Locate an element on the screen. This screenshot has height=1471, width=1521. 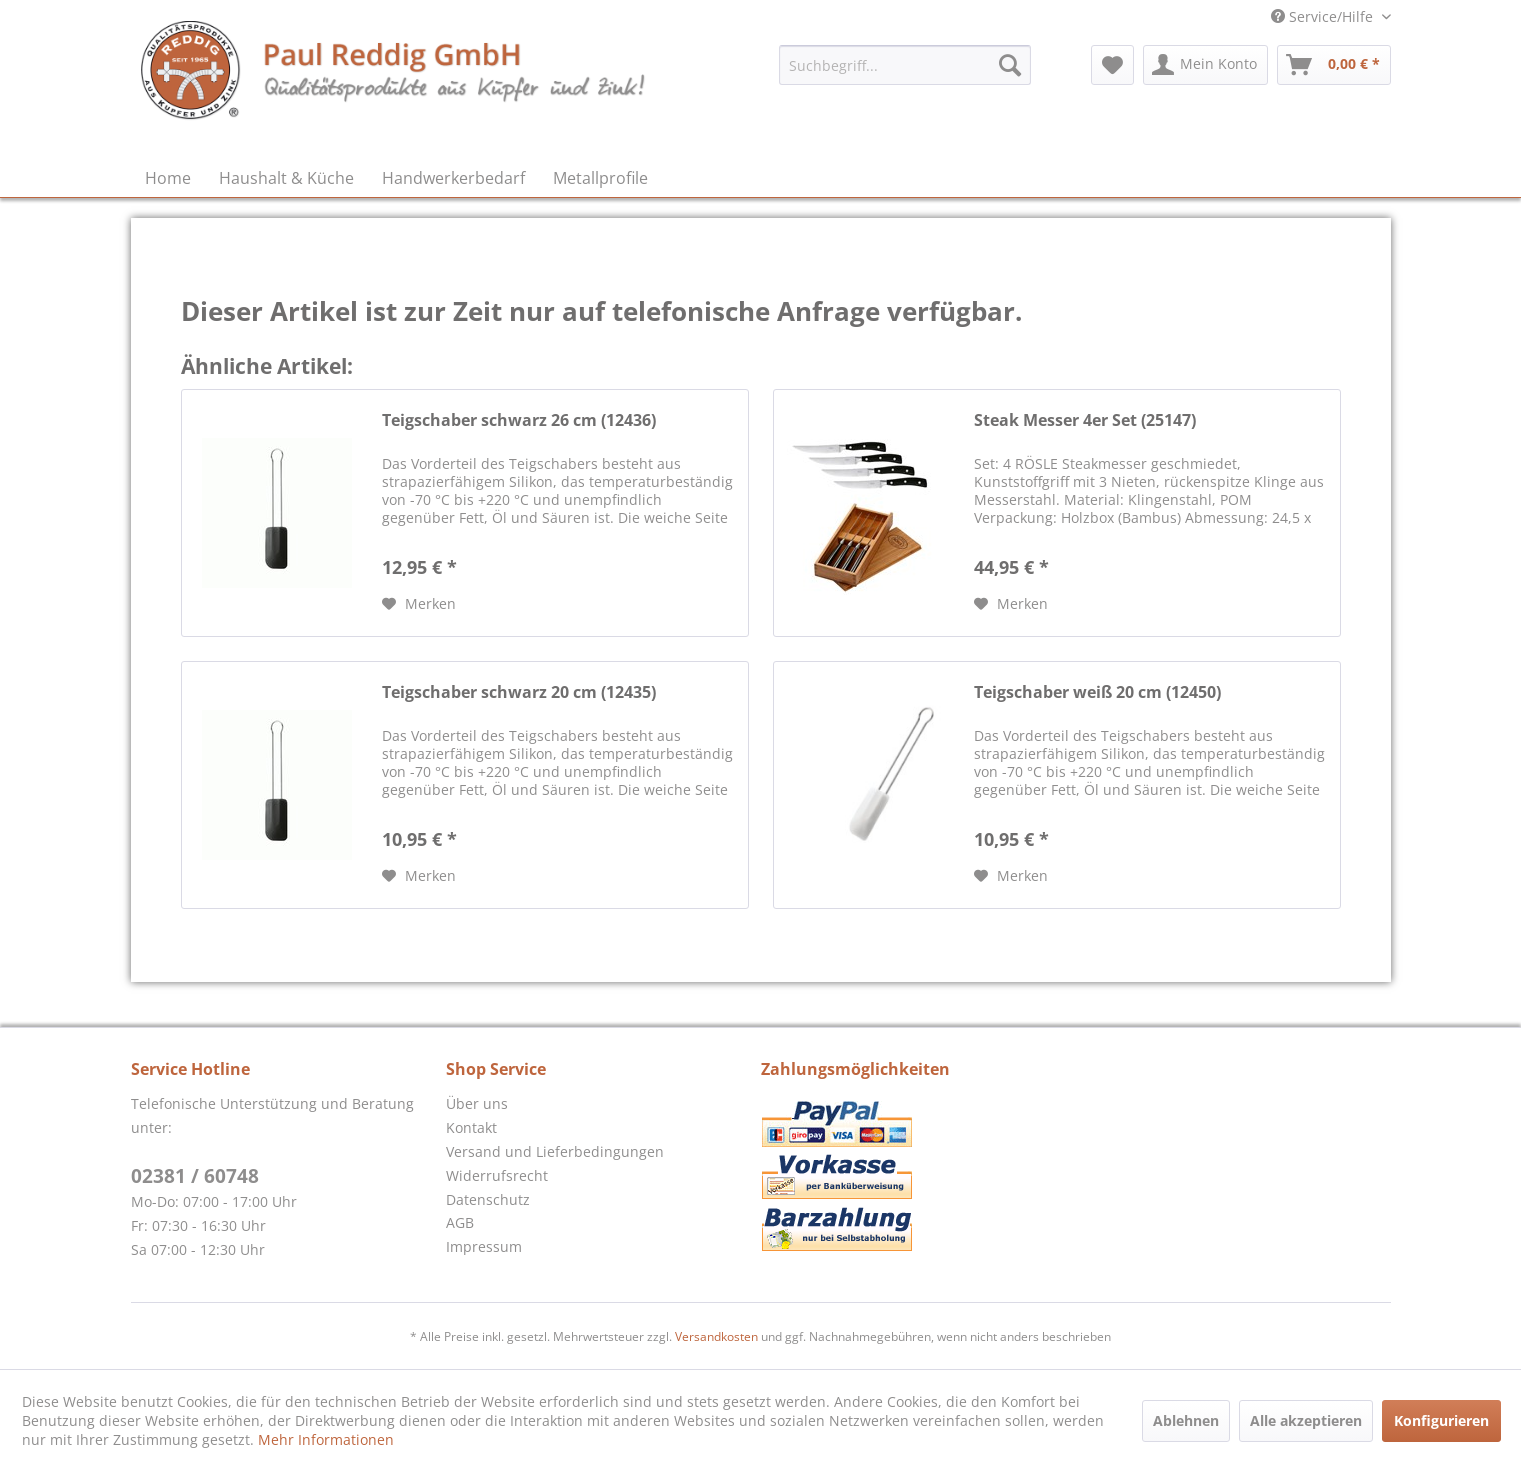
Datenschutz is located at coordinates (488, 1199).